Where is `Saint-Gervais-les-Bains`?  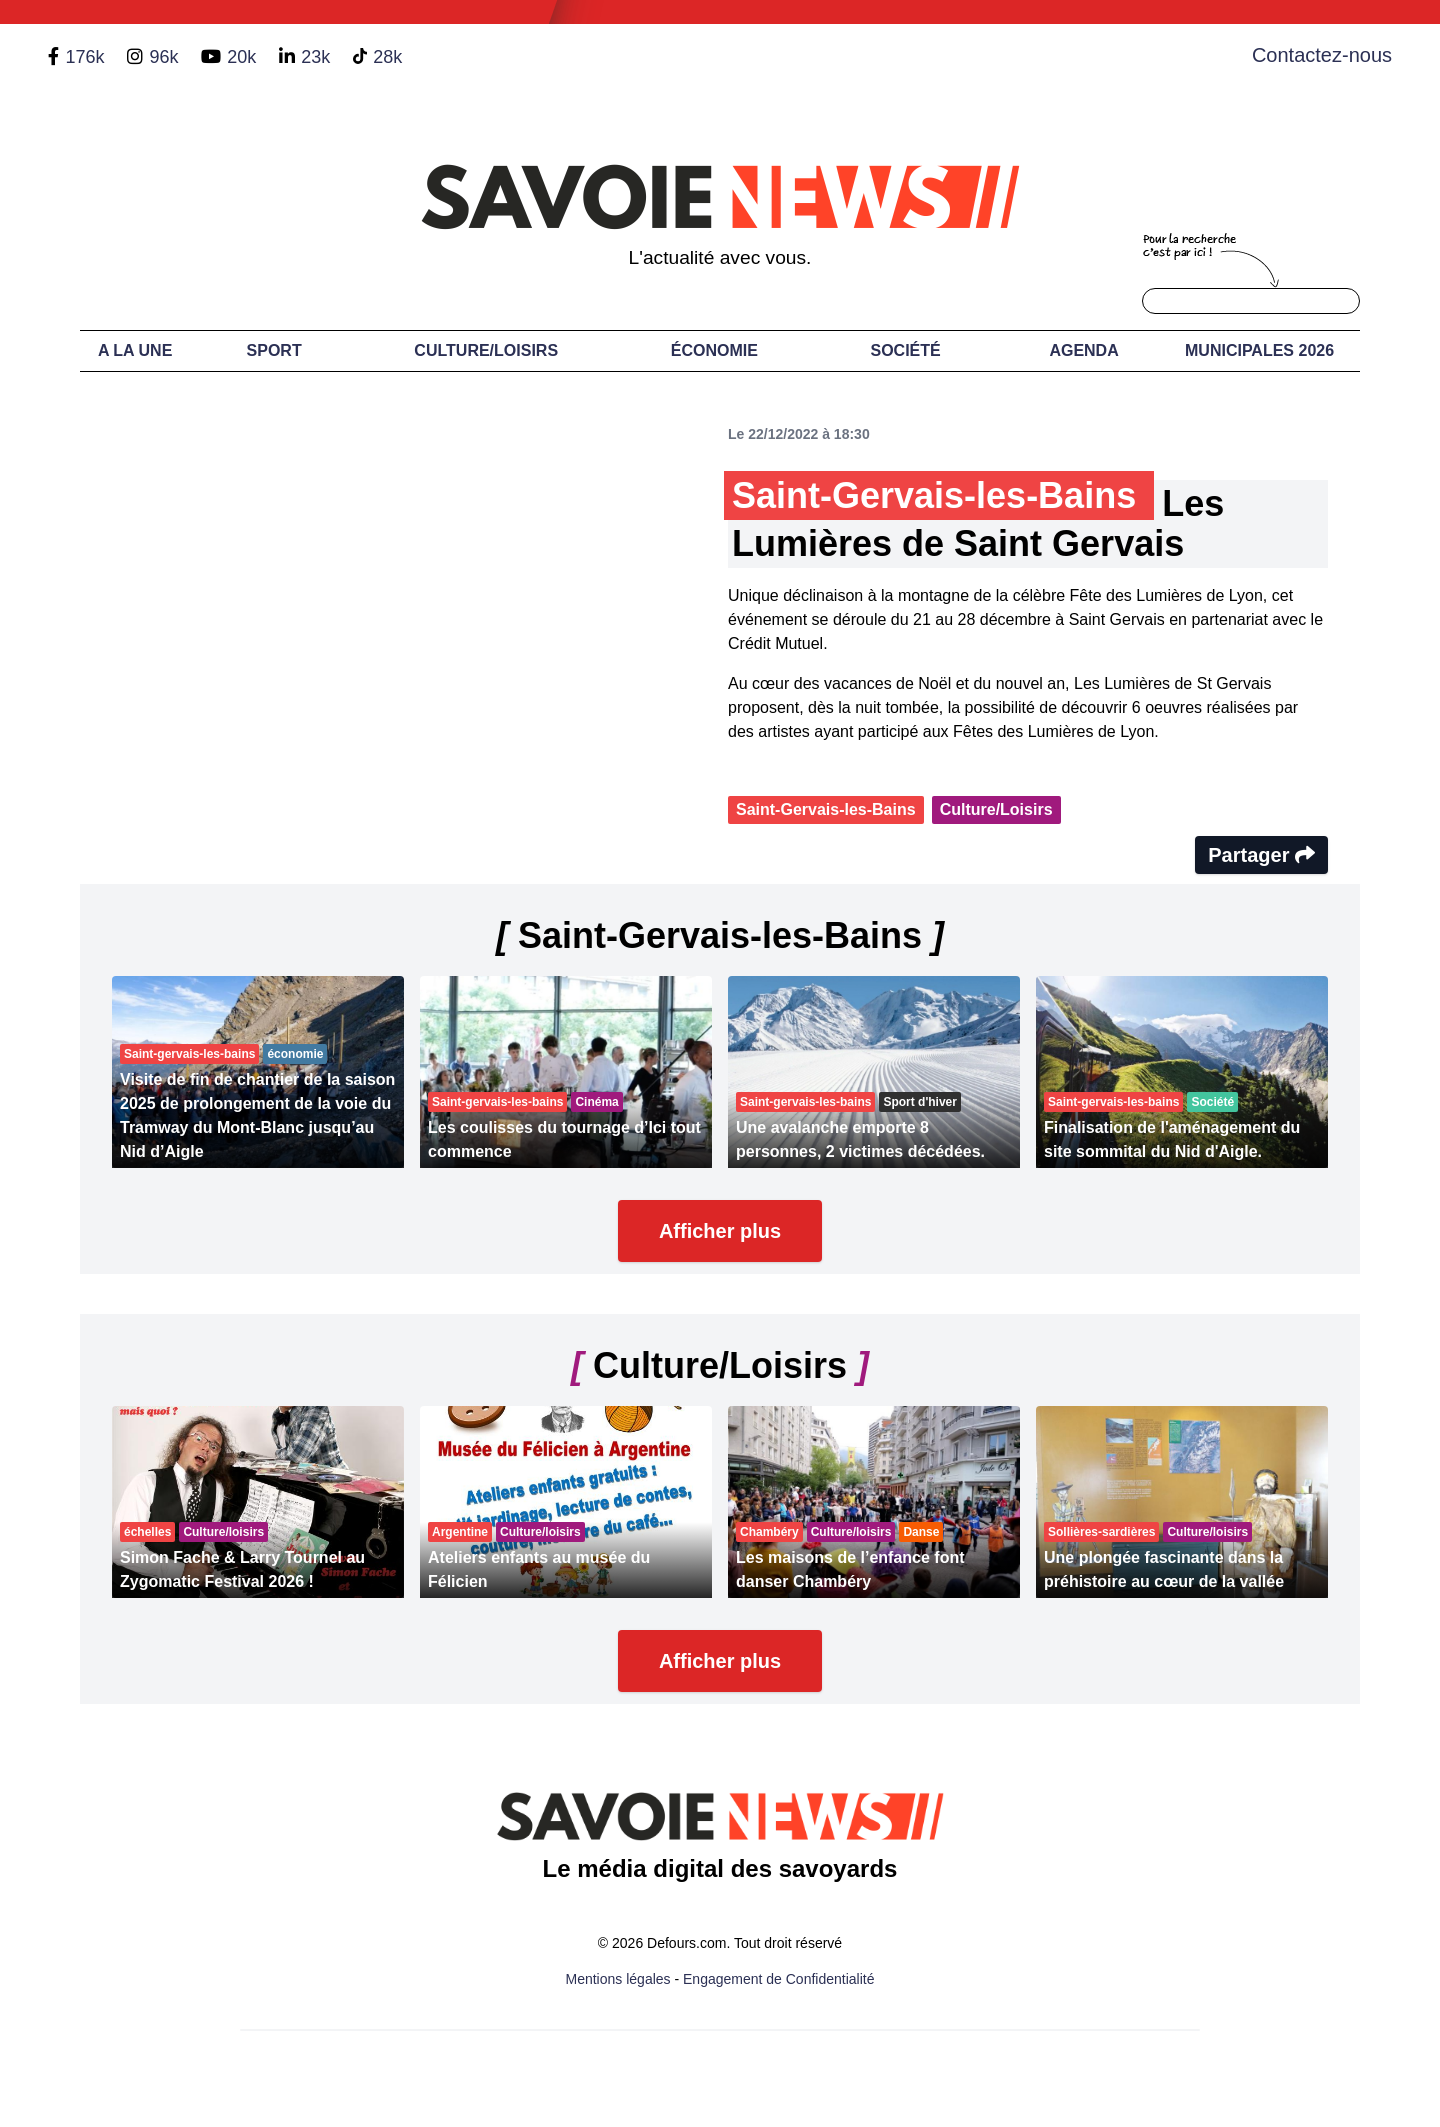 Saint-Gervais-les-Bains is located at coordinates (826, 809).